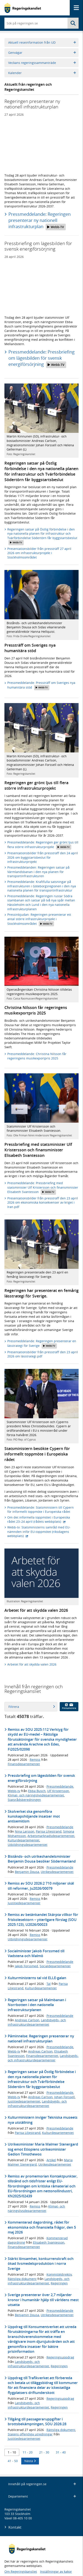 The height and width of the screenshot is (2576, 83). What do you see at coordinates (56, 2571) in the screenshot?
I see `Inställningar av kakor [button]` at bounding box center [56, 2571].